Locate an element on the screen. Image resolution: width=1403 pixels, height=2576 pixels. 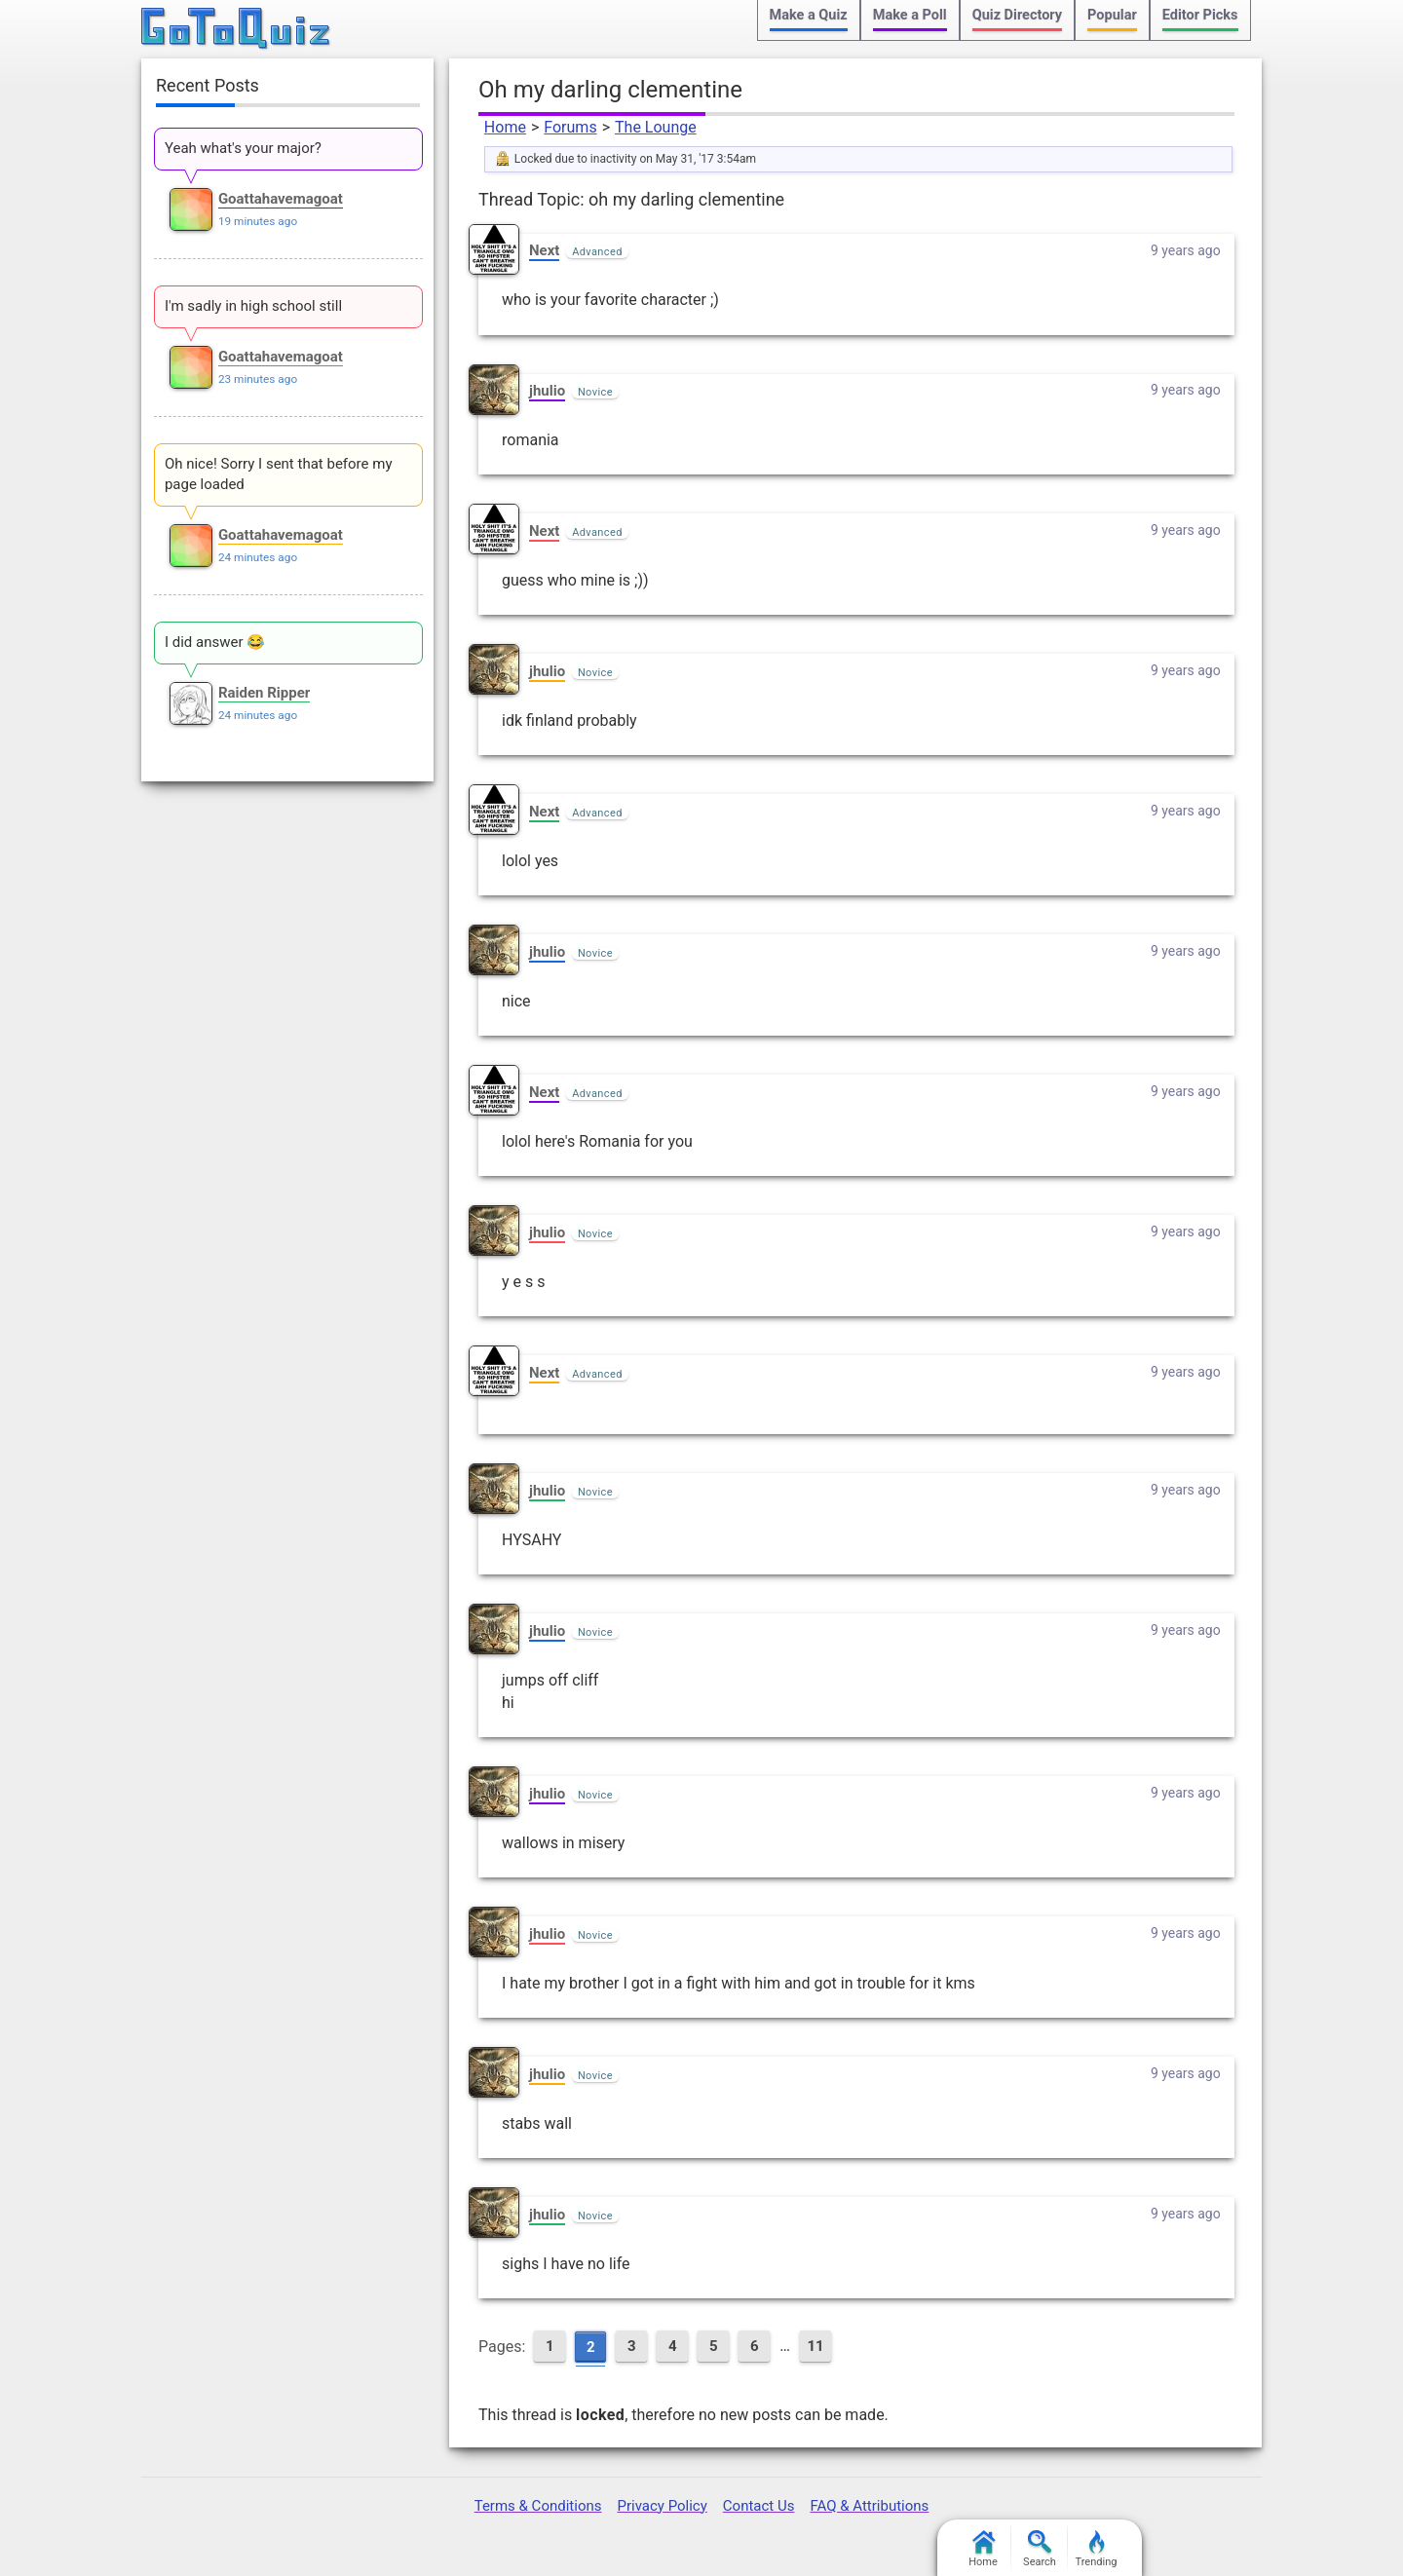
Search is located at coordinates (1039, 2549).